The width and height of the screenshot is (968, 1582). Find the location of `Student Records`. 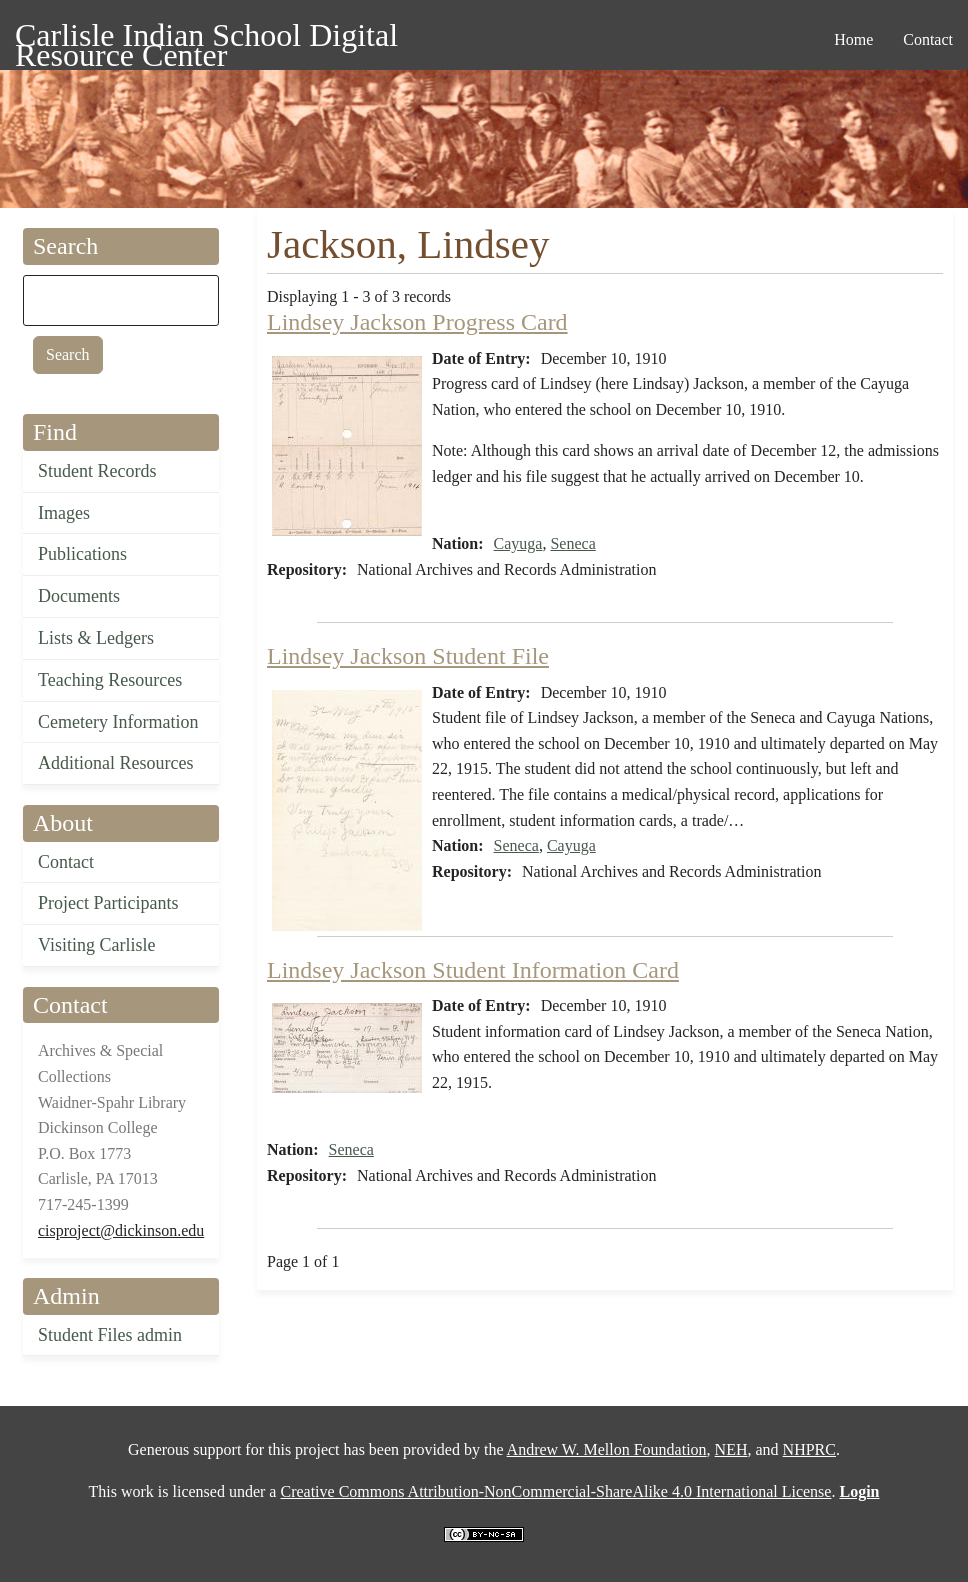

Student Records is located at coordinates (97, 471).